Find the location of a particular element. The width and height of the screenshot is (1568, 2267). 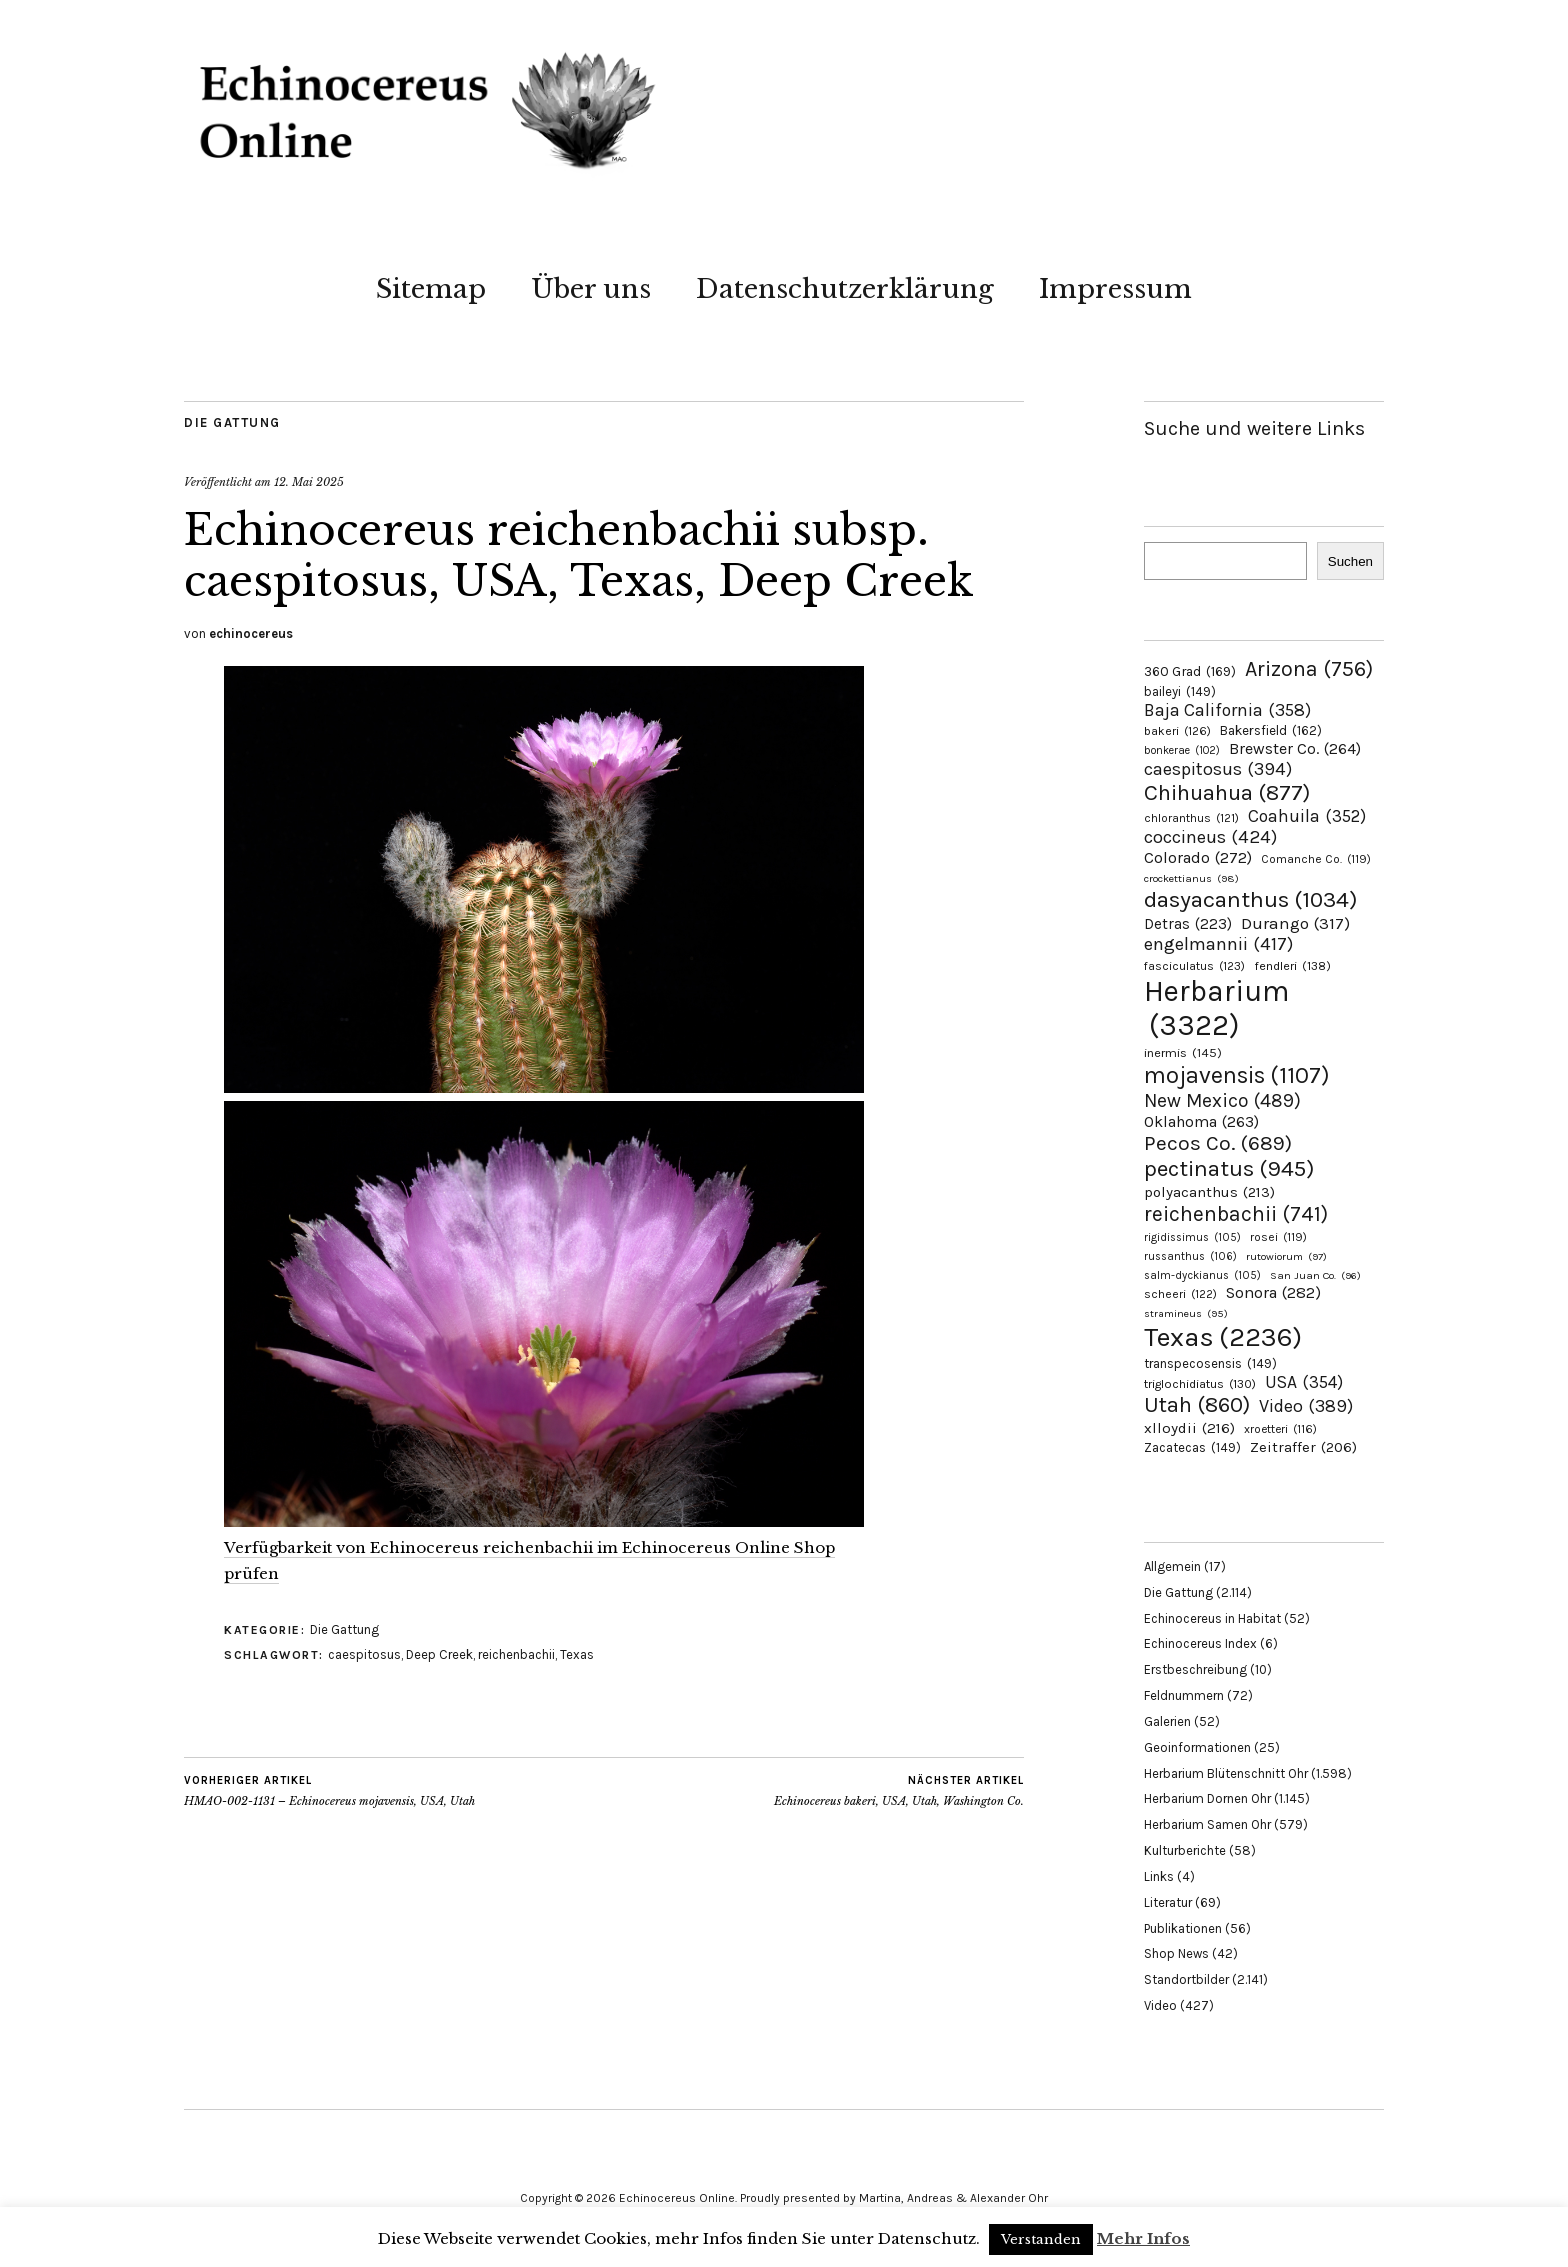

Erstbeschreibung is located at coordinates (1195, 1669).